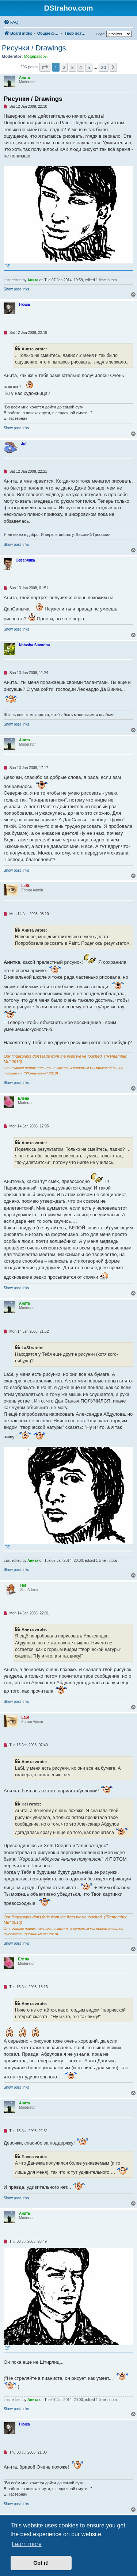 The image size is (137, 2576). I want to click on [button], so click(44, 67).